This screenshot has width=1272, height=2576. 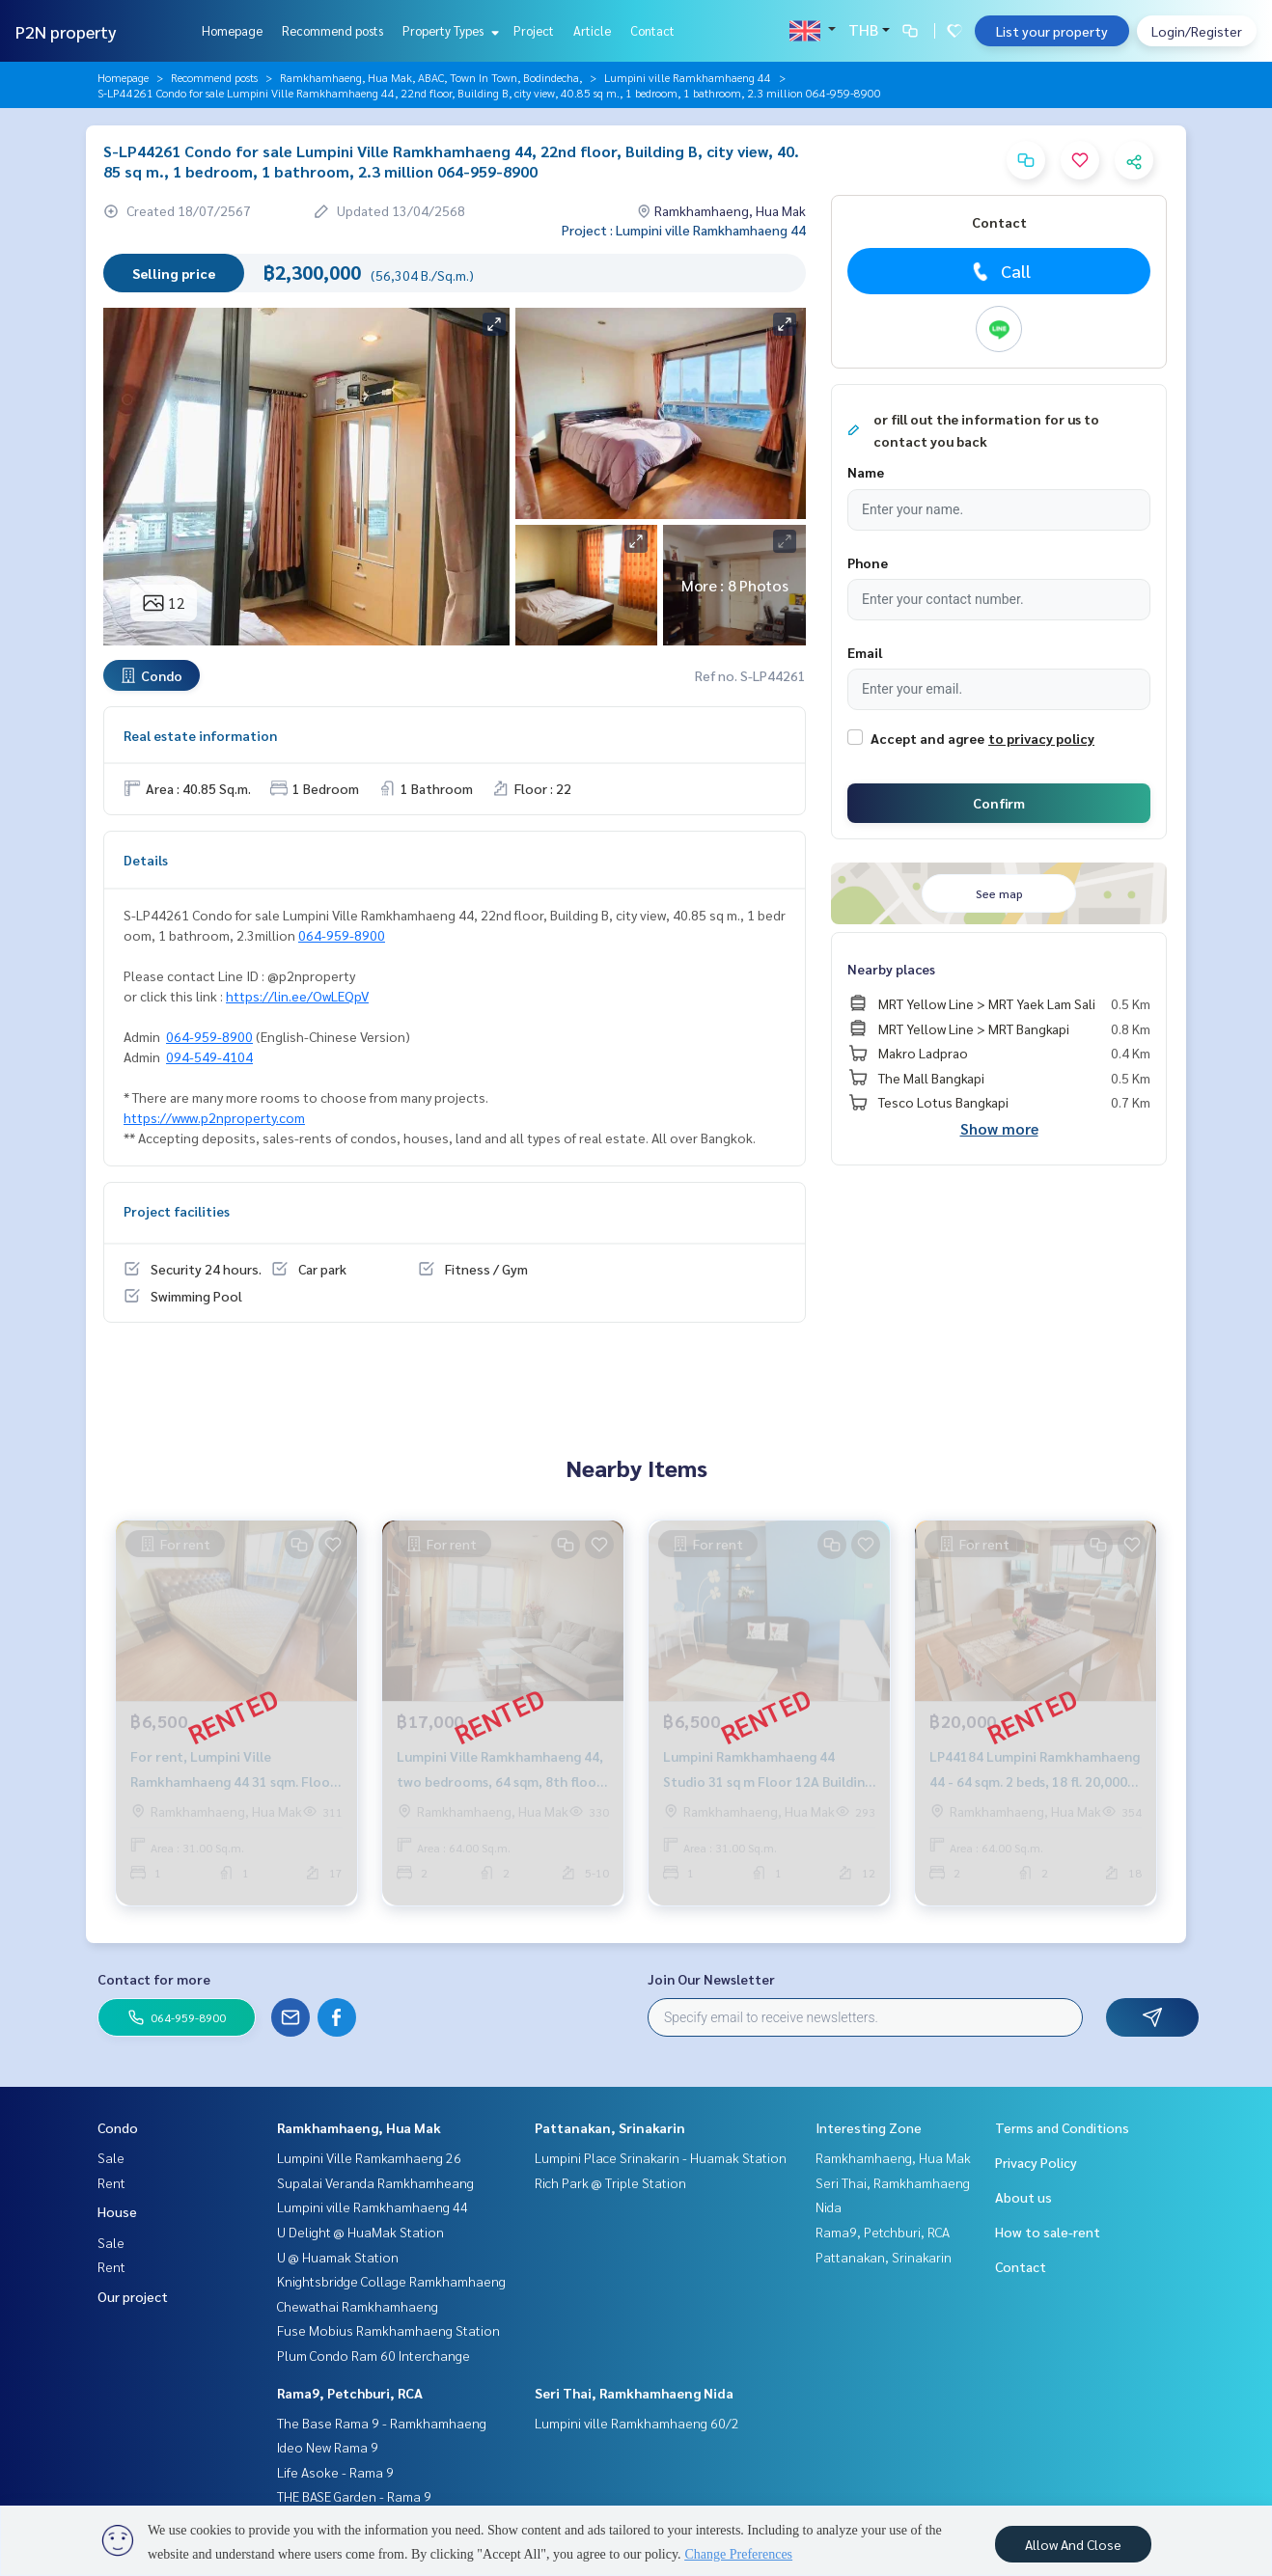 I want to click on Lumpini ville Ramkhamhaeng 44, so click(x=687, y=77).